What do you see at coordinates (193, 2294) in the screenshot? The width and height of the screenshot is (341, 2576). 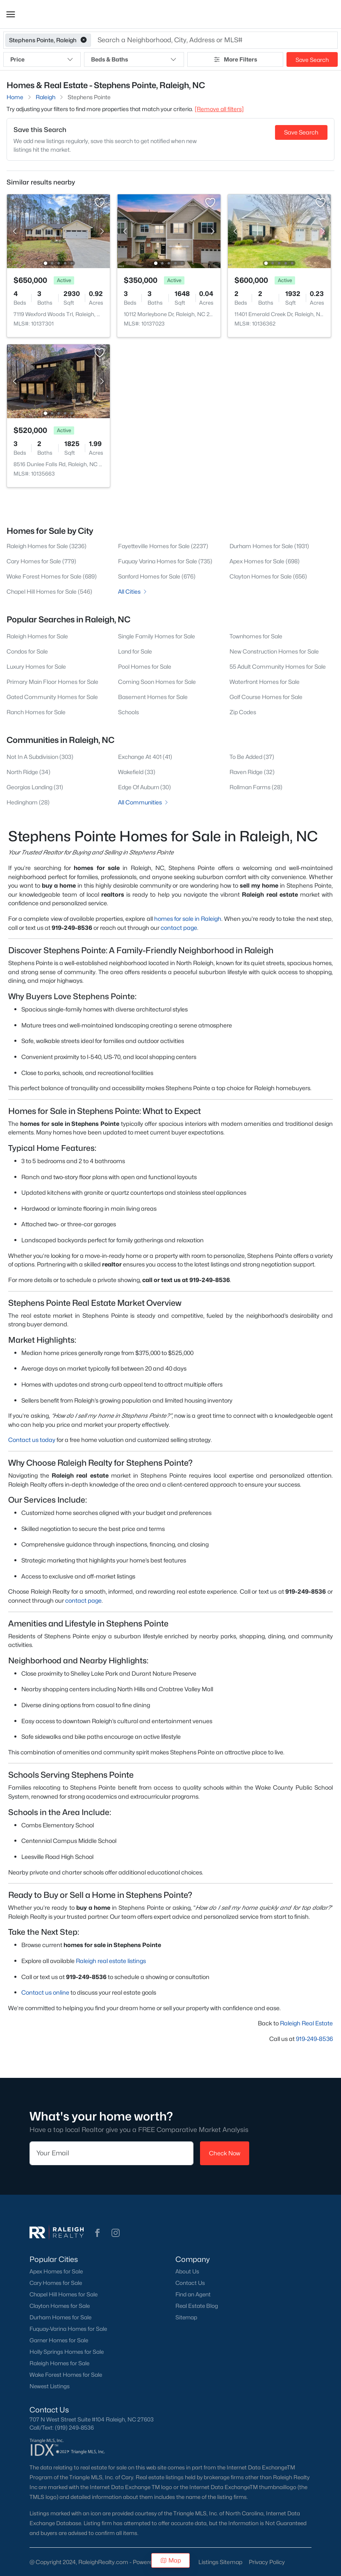 I see `Find an Agent` at bounding box center [193, 2294].